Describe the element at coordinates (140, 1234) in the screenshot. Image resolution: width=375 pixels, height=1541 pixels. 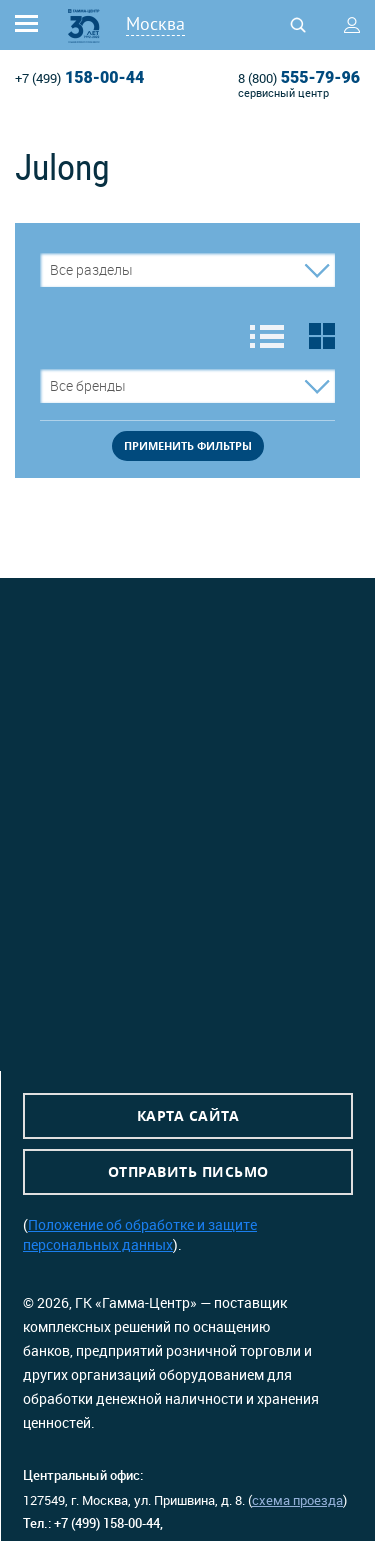
I see `Положение об обработке и защите персональных данных` at that location.